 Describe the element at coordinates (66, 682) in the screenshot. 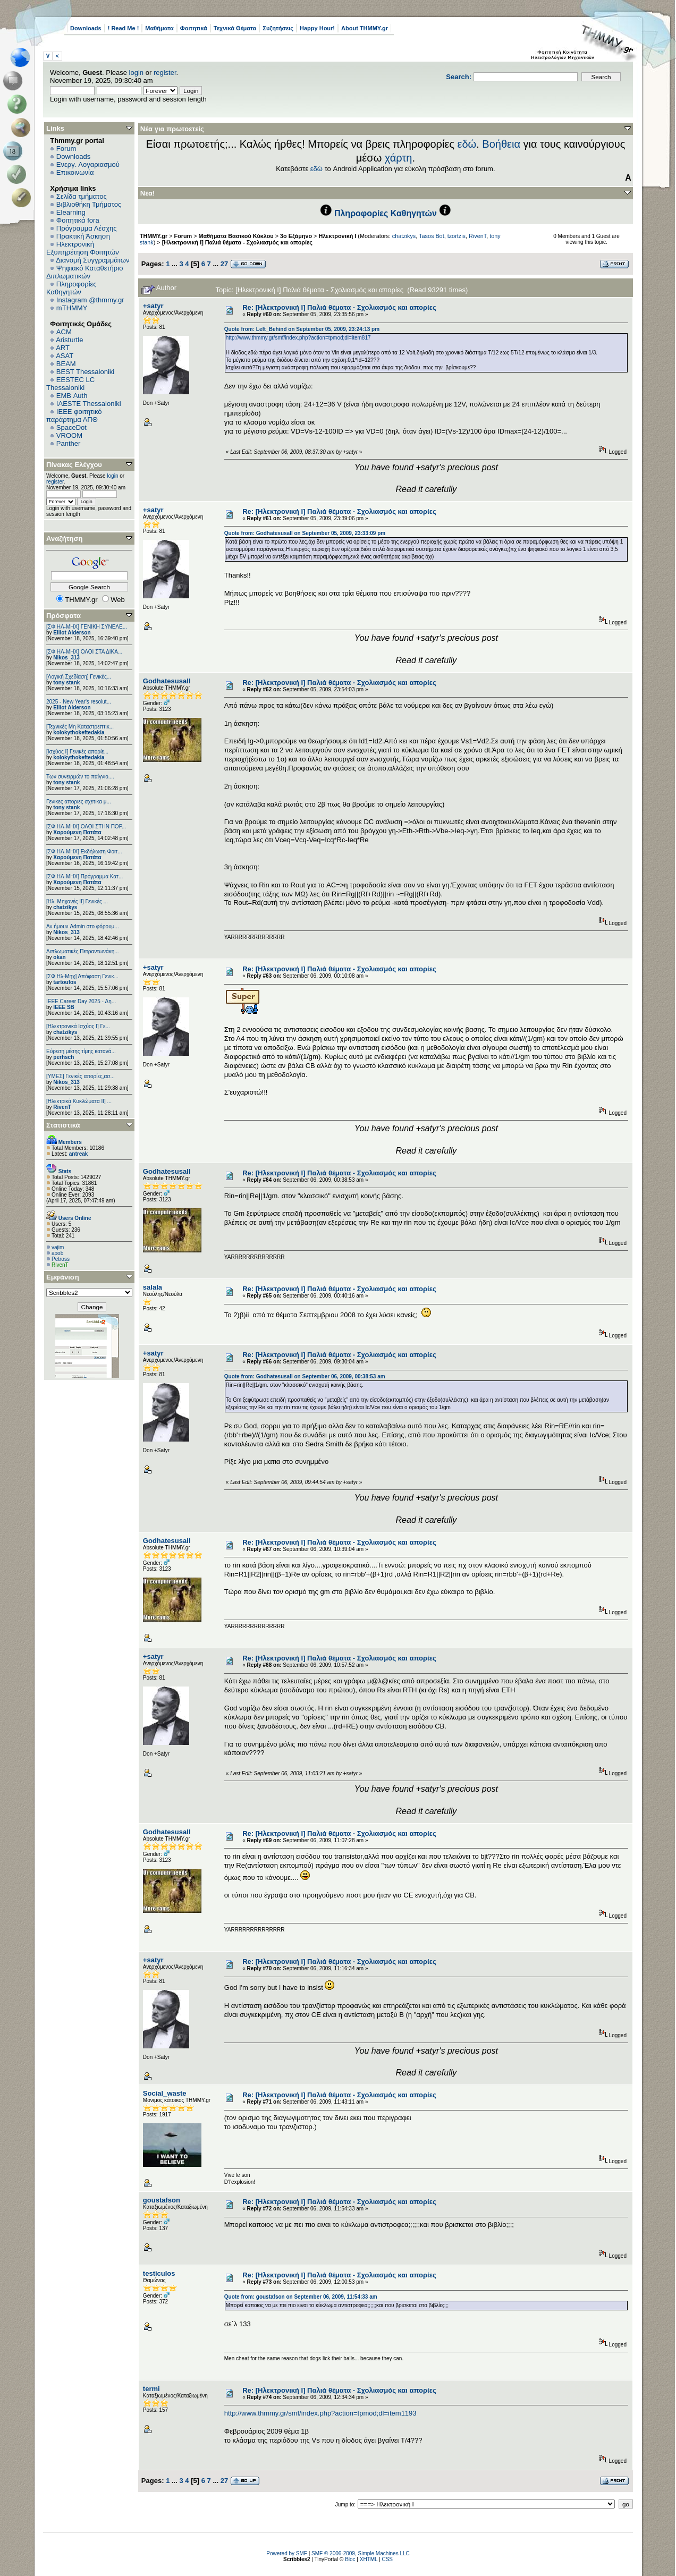

I see `tony stank` at that location.